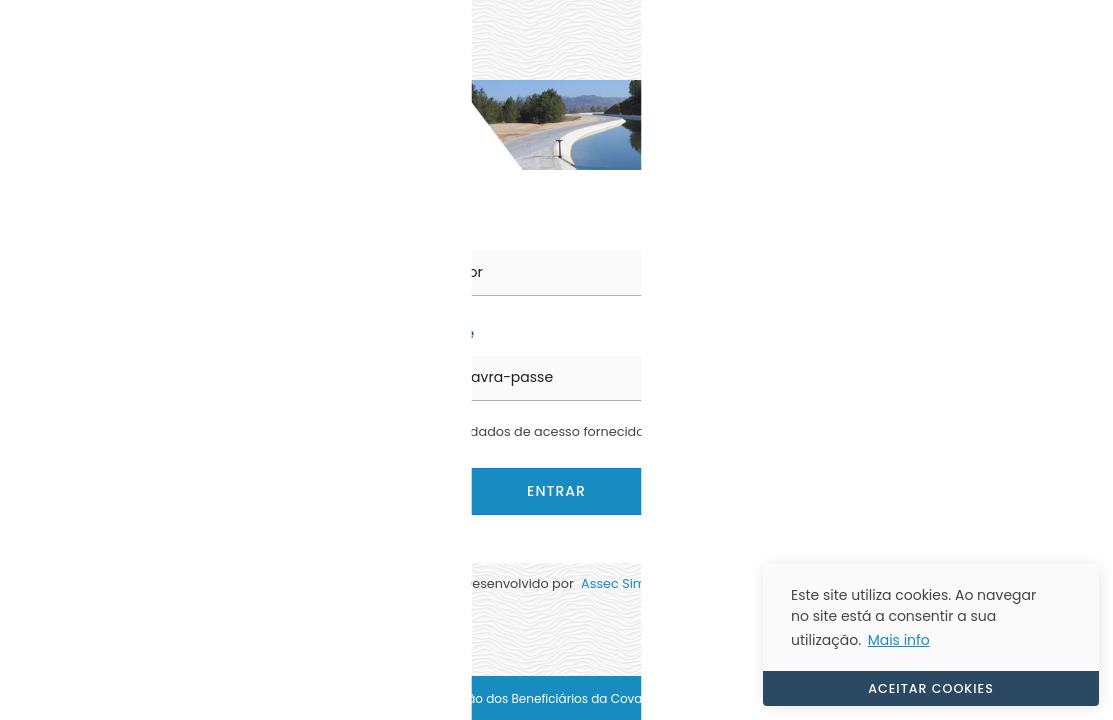 This screenshot has width=1113, height=720. Describe the element at coordinates (899, 640) in the screenshot. I see `Mais info [button]` at that location.